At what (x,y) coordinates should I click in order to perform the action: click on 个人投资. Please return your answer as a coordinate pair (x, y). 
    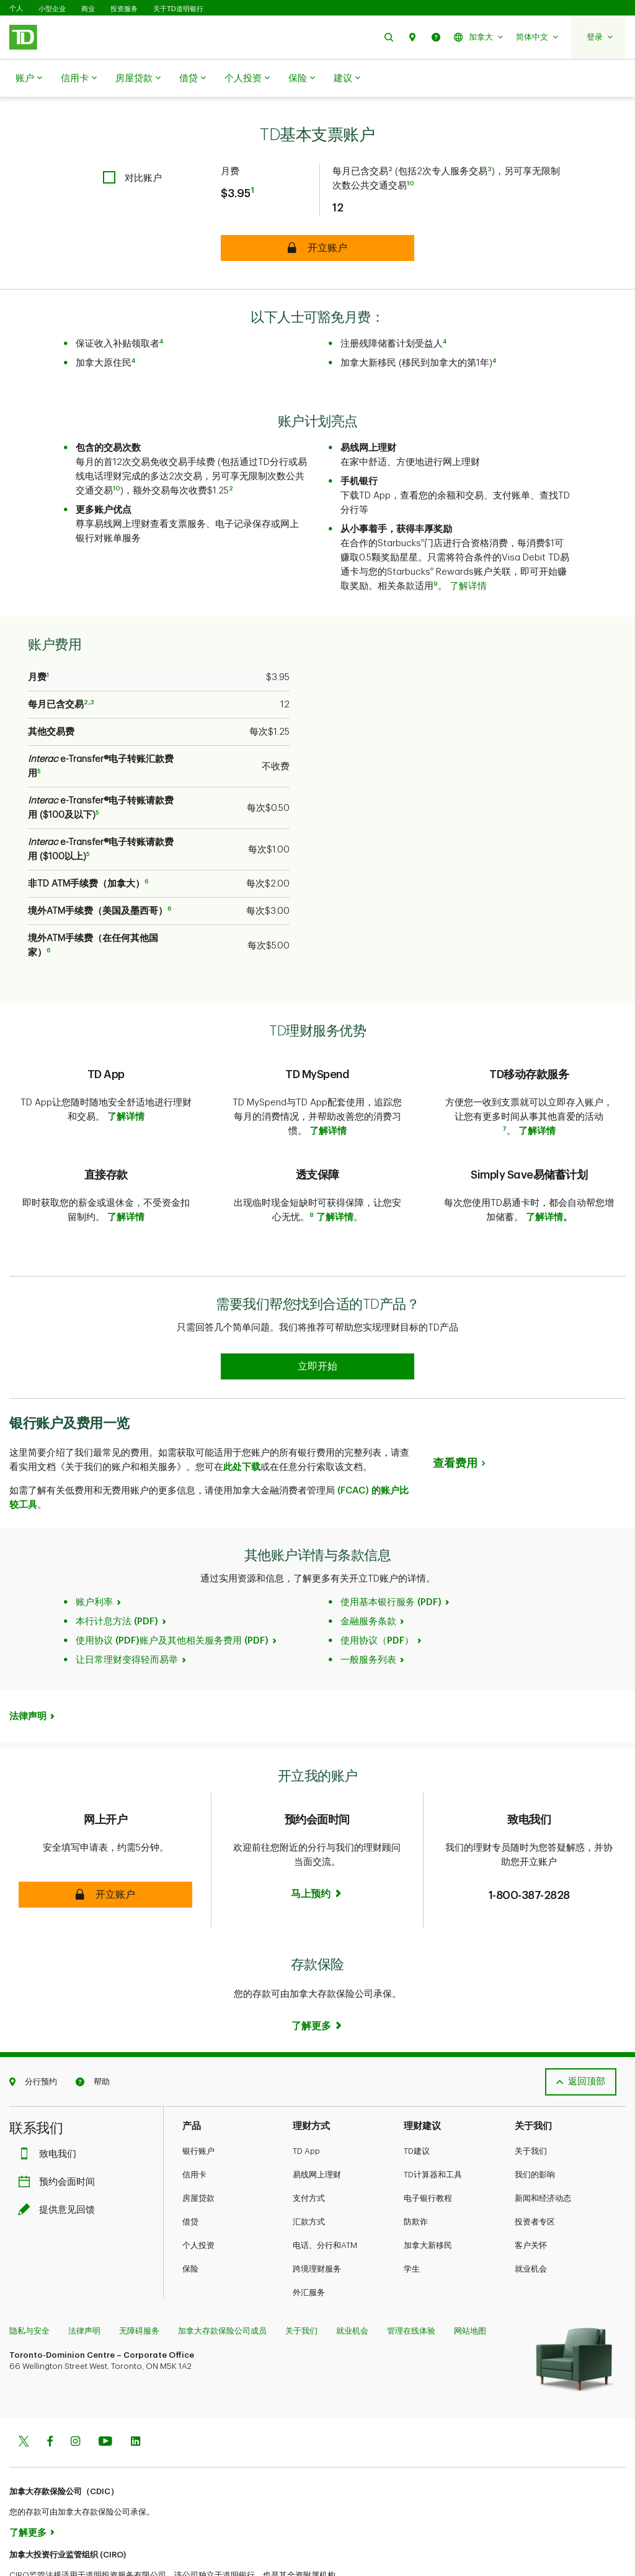
    Looking at the image, I should click on (247, 78).